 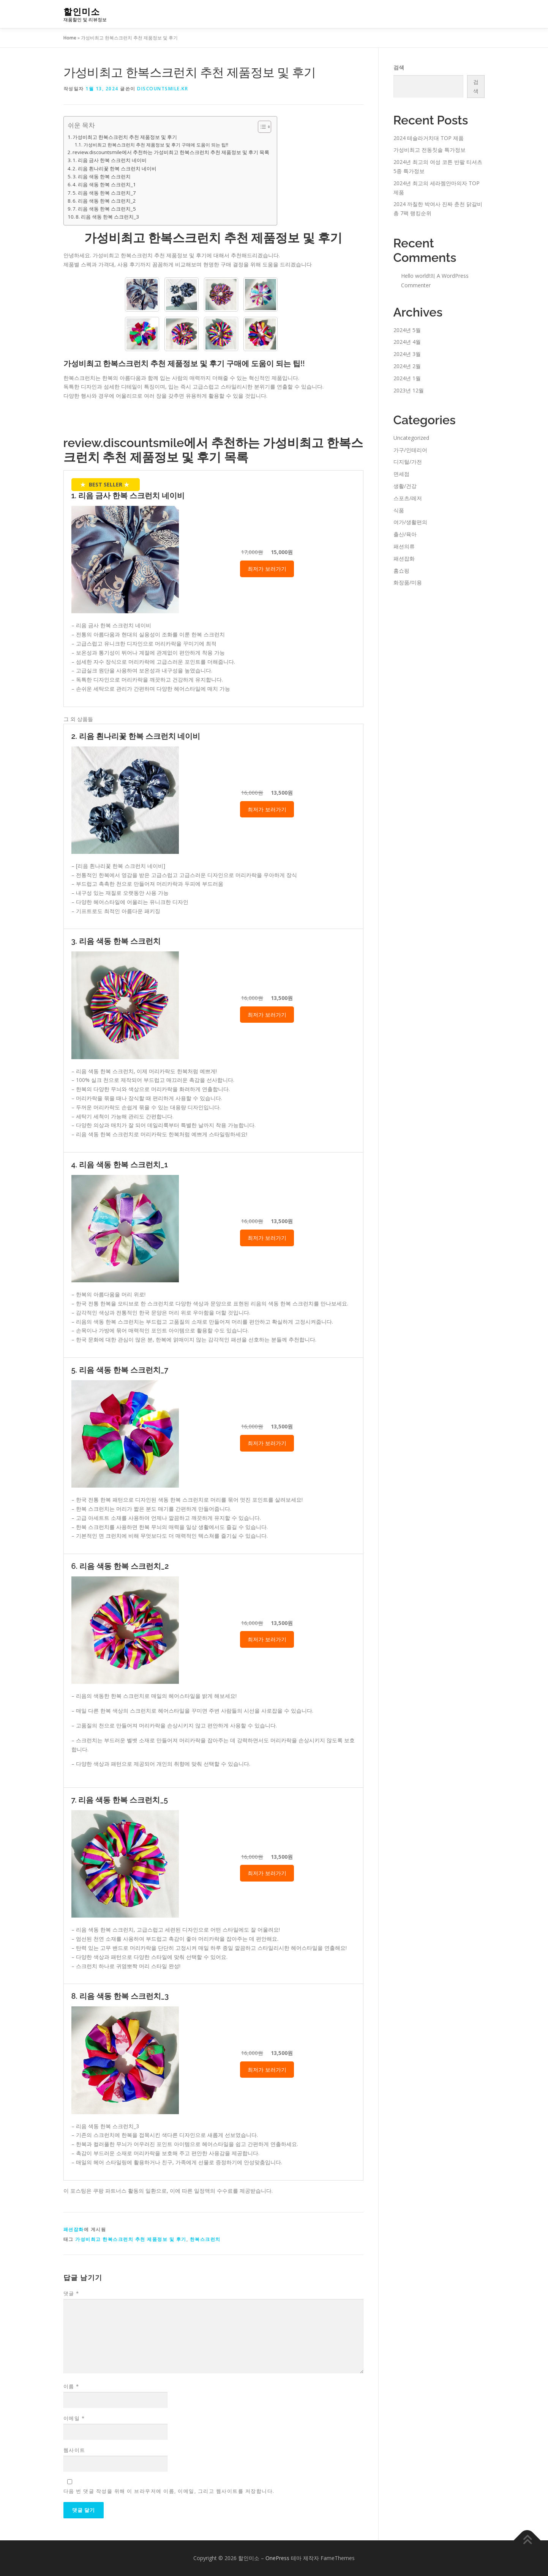 I want to click on 패션의류, so click(x=404, y=546).